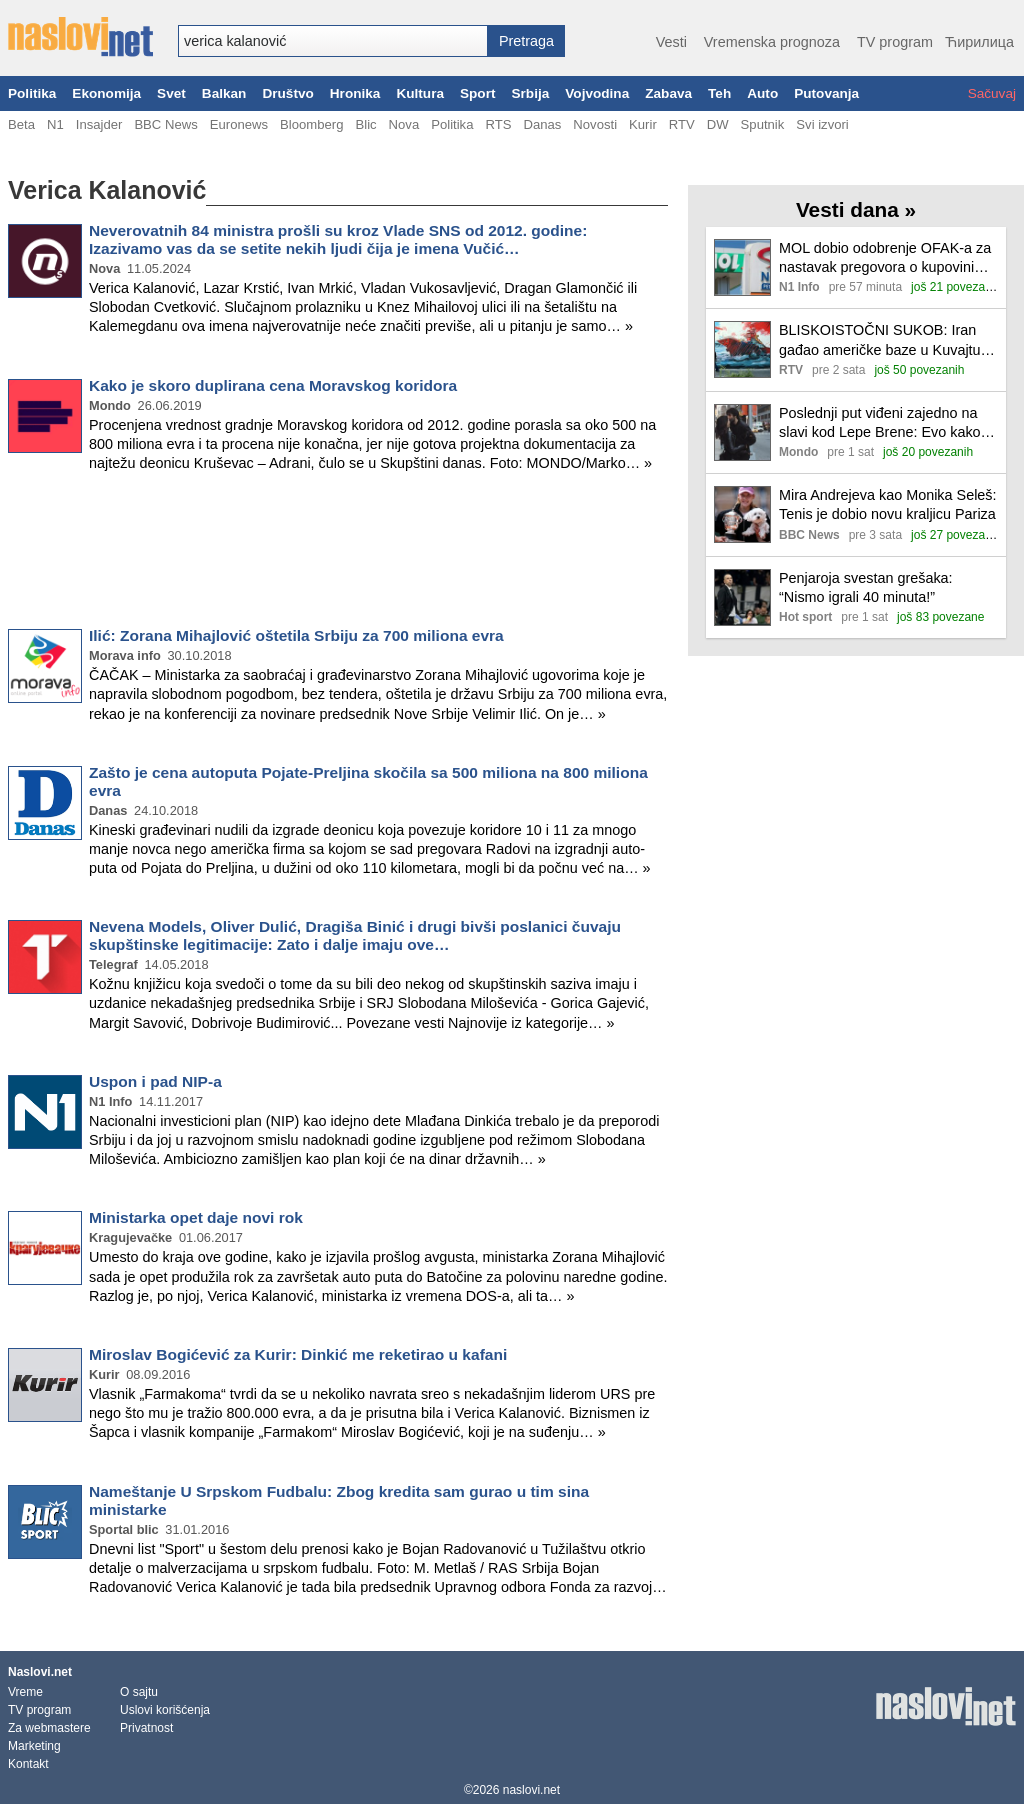 This screenshot has width=1024, height=1804. I want to click on Hronika, so click(355, 93).